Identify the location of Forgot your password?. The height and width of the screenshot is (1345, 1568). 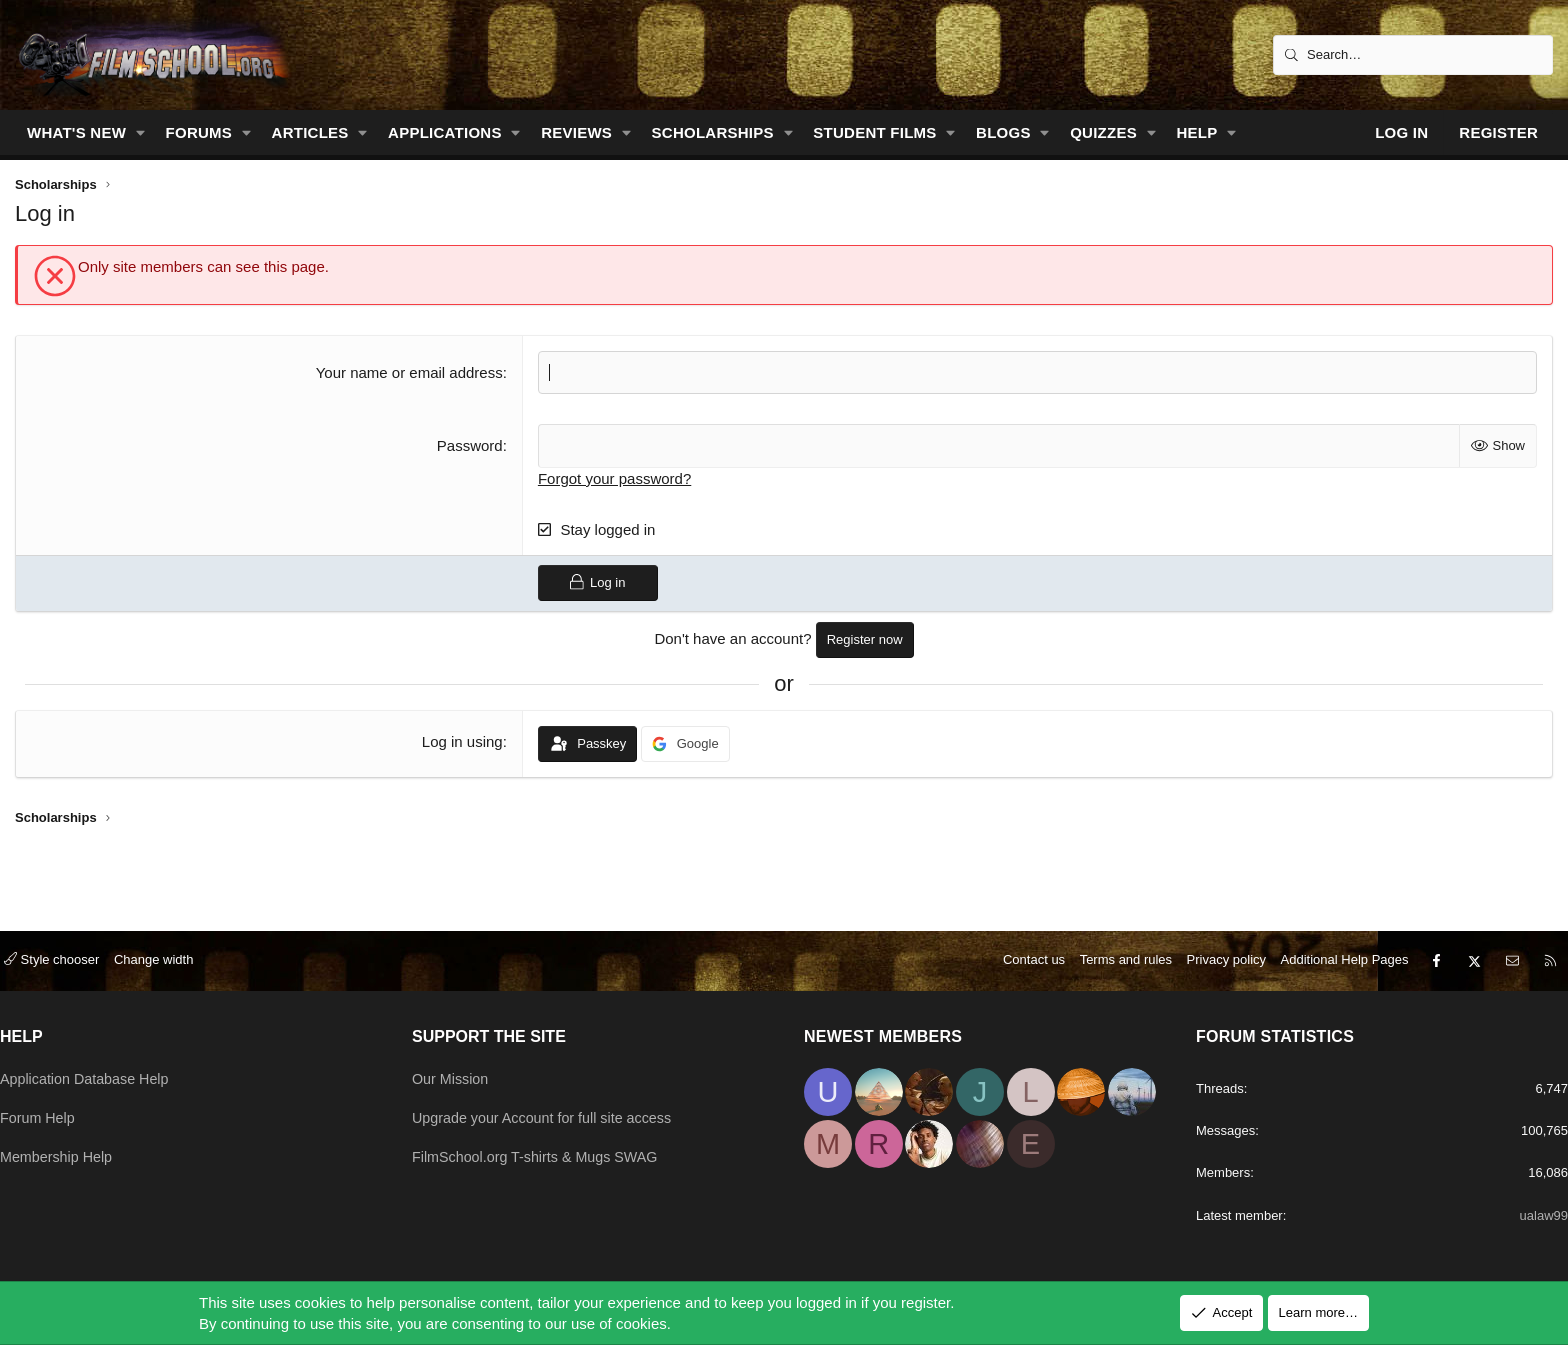
(614, 477).